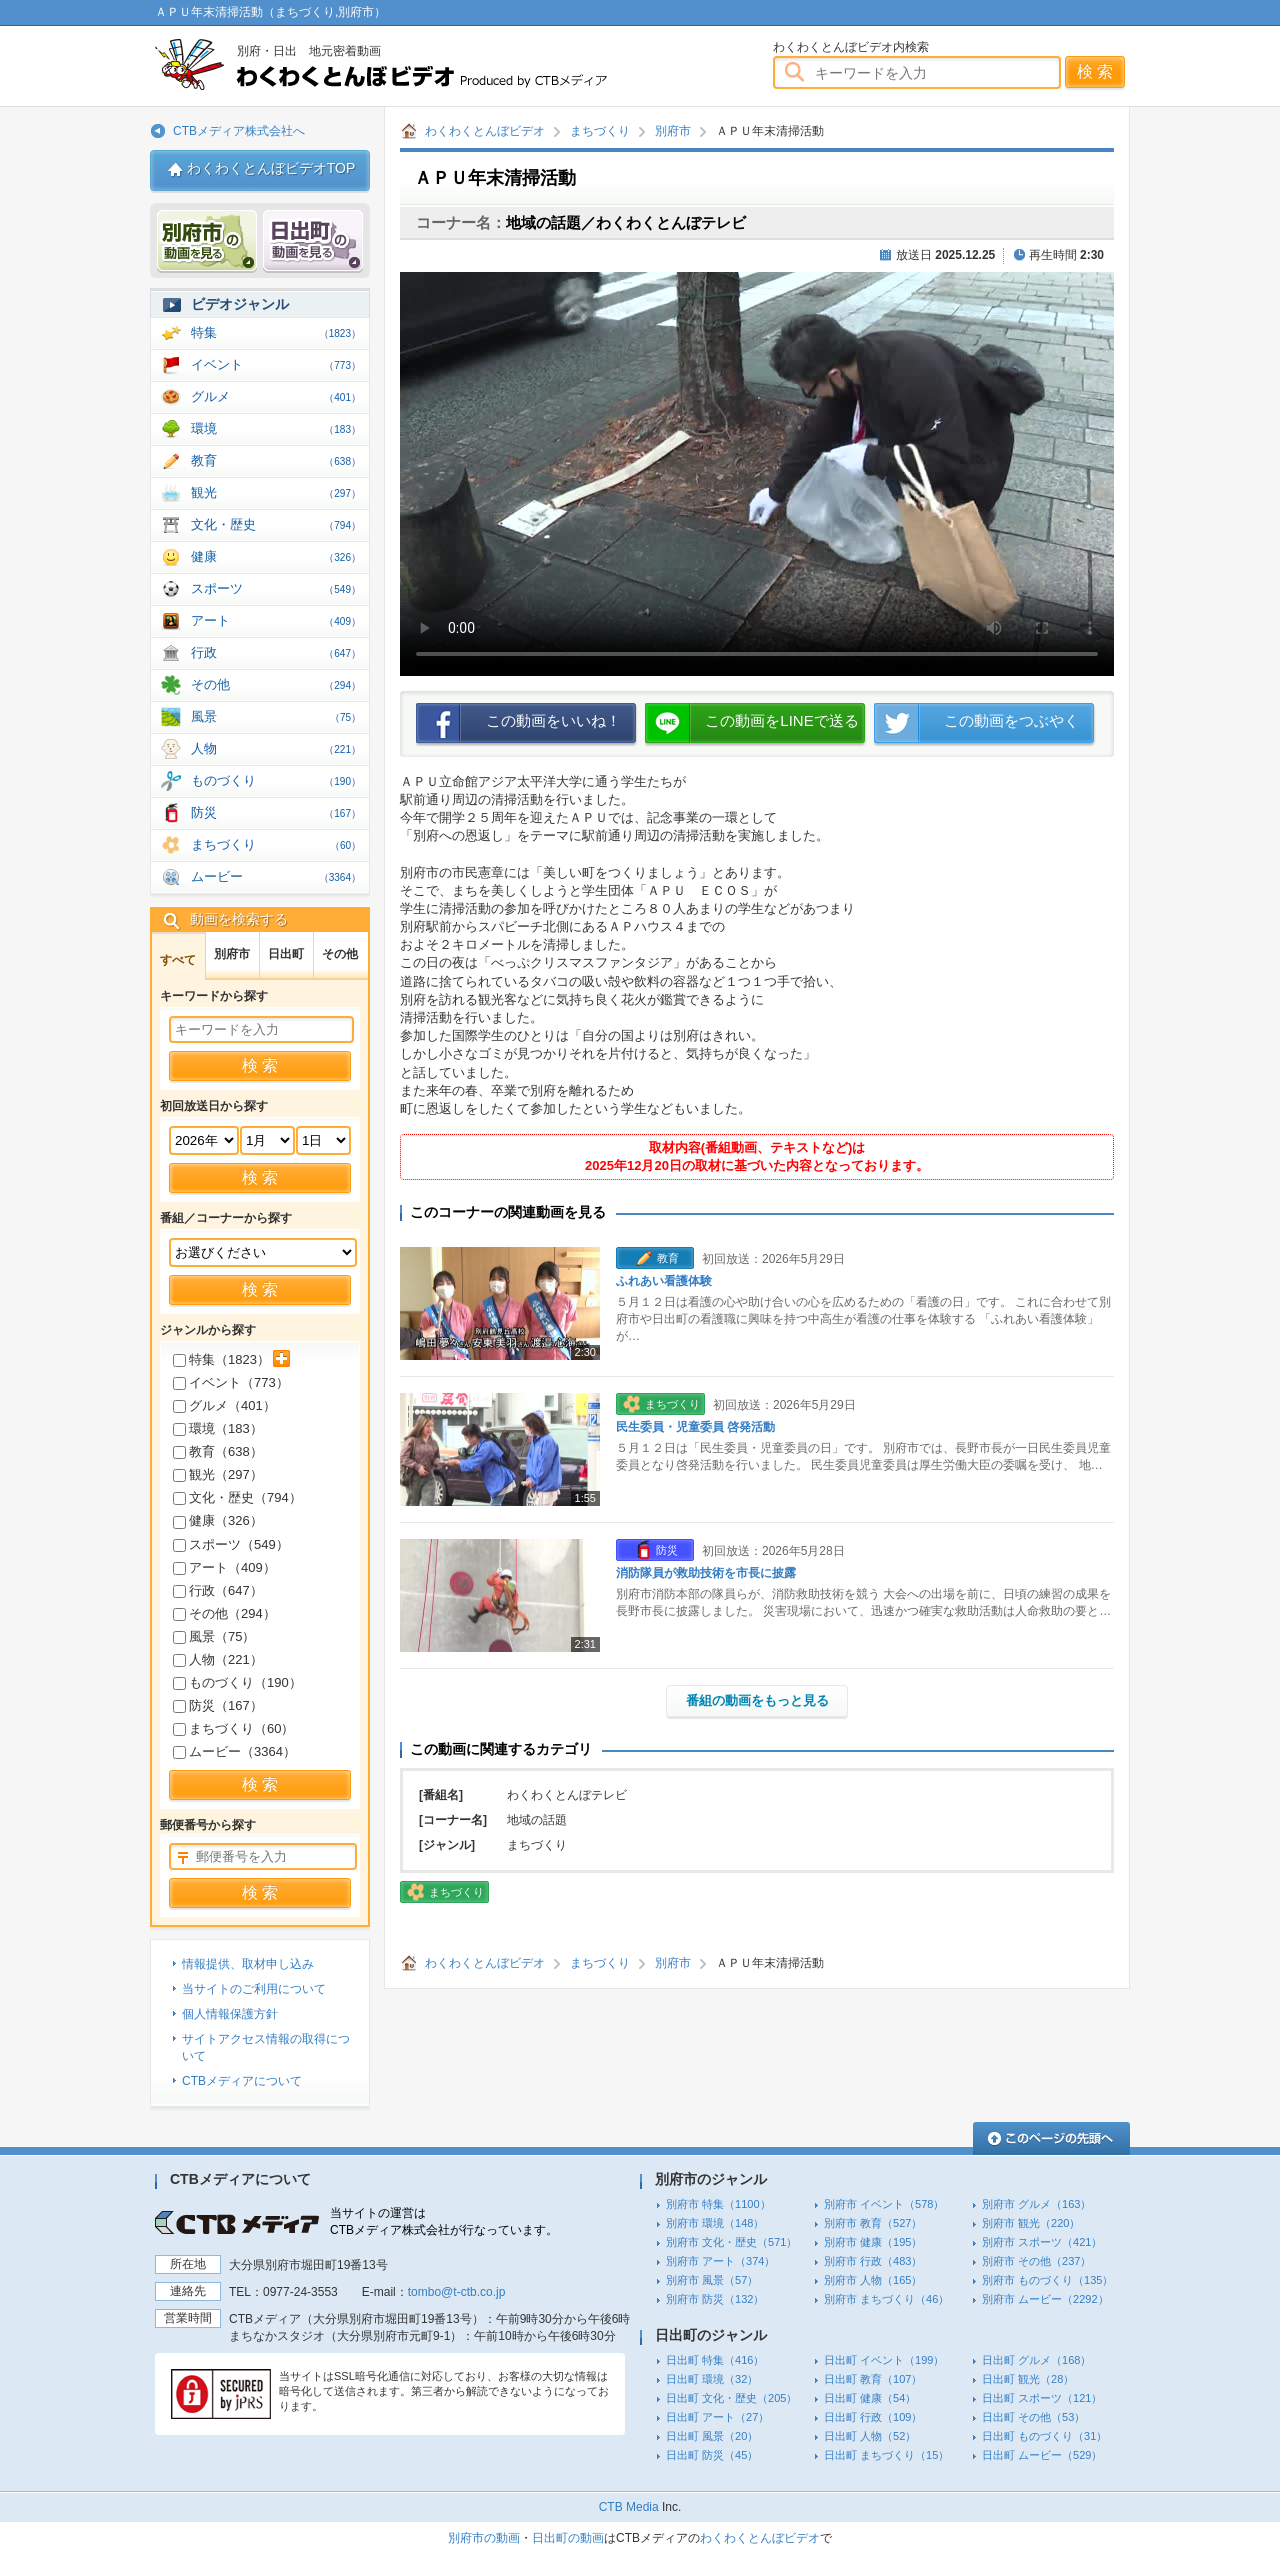 This screenshot has height=2555, width=1280. What do you see at coordinates (600, 131) in the screenshot?
I see `まちづくり` at bounding box center [600, 131].